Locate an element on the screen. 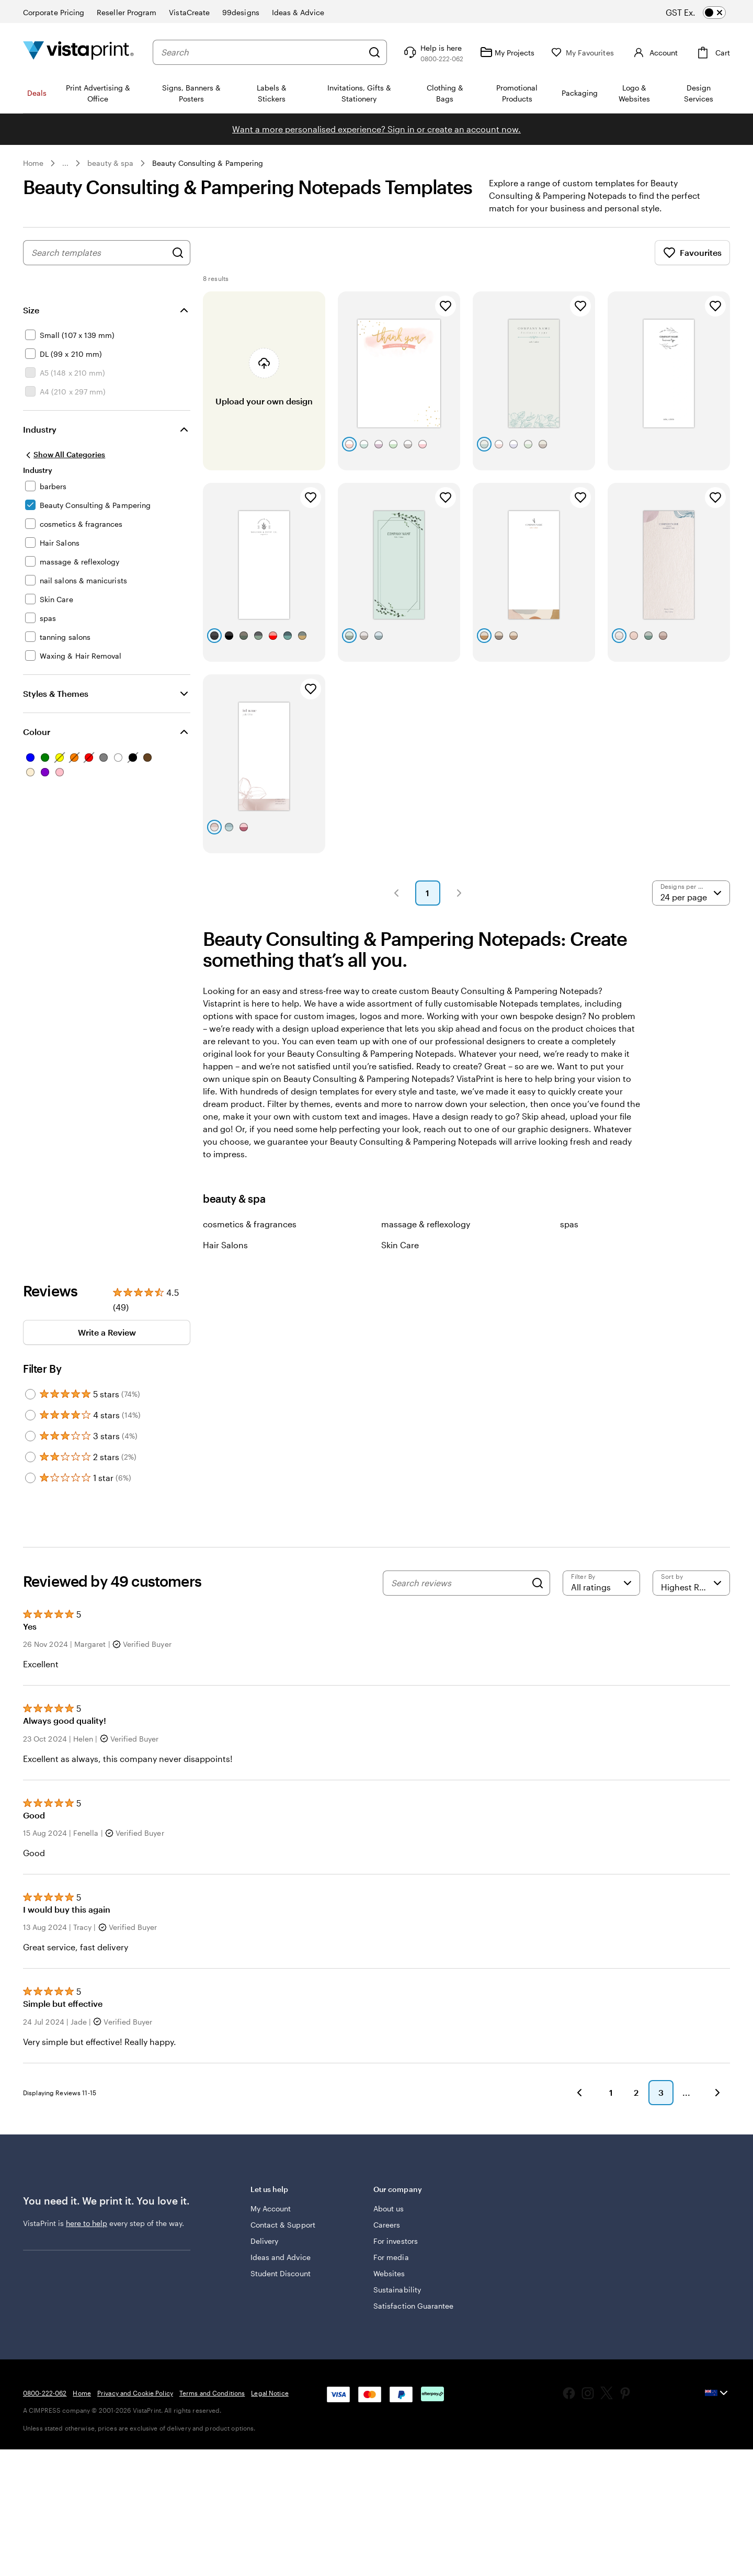 The width and height of the screenshot is (753, 2576). here to help is located at coordinates (86, 2223).